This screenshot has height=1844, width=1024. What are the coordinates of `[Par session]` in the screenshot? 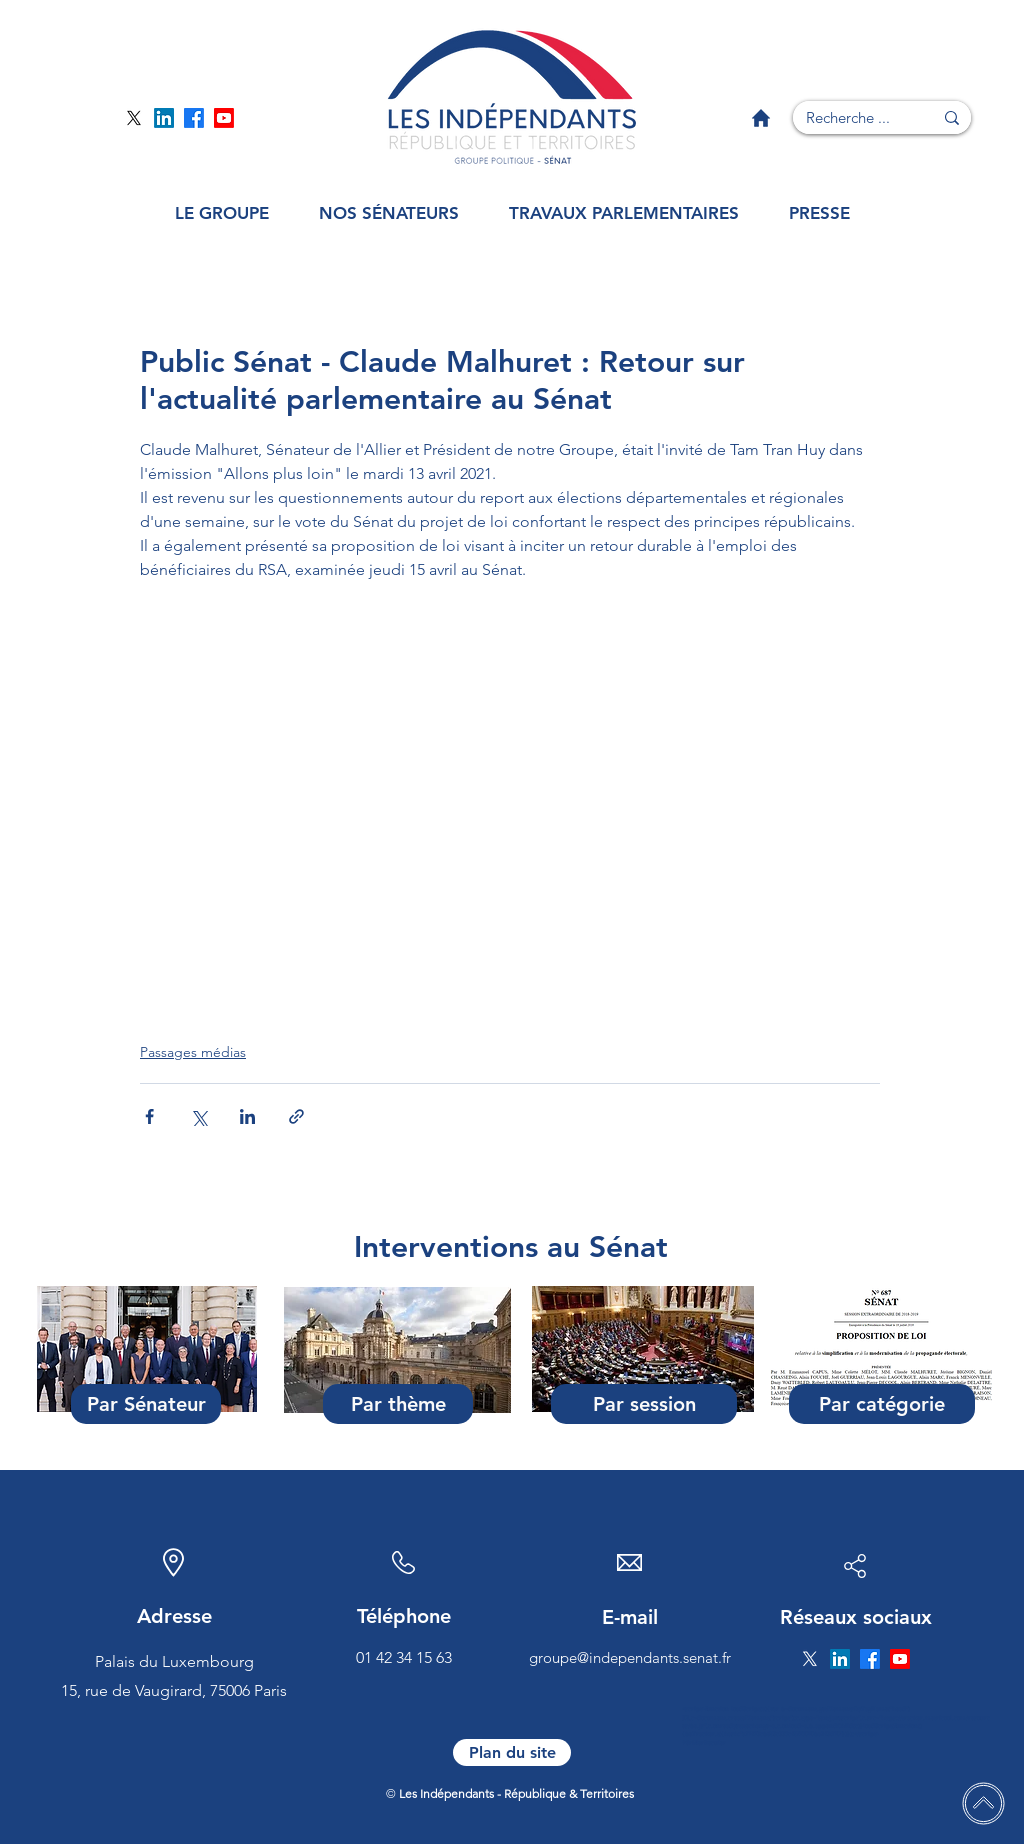 It's located at (644, 1404).